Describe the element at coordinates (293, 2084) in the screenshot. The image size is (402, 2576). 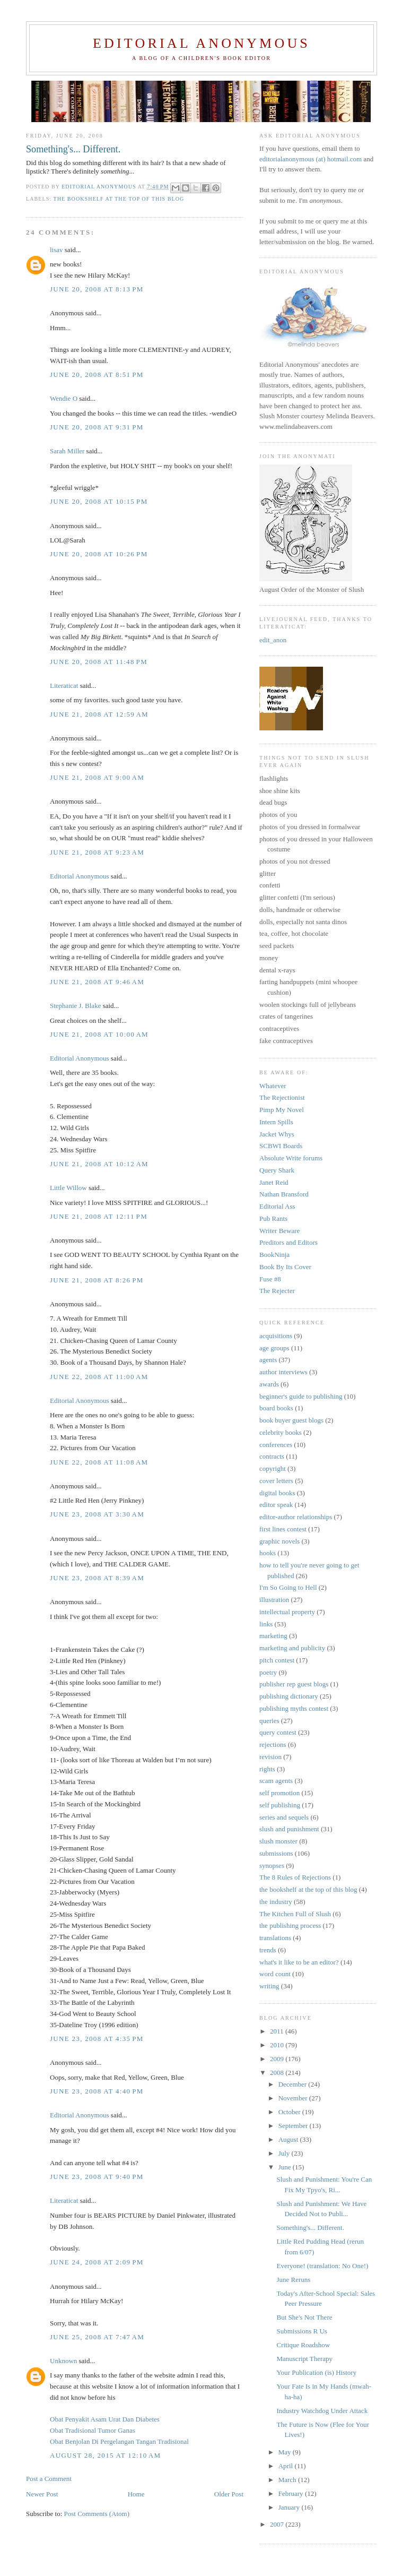
I see `December` at that location.